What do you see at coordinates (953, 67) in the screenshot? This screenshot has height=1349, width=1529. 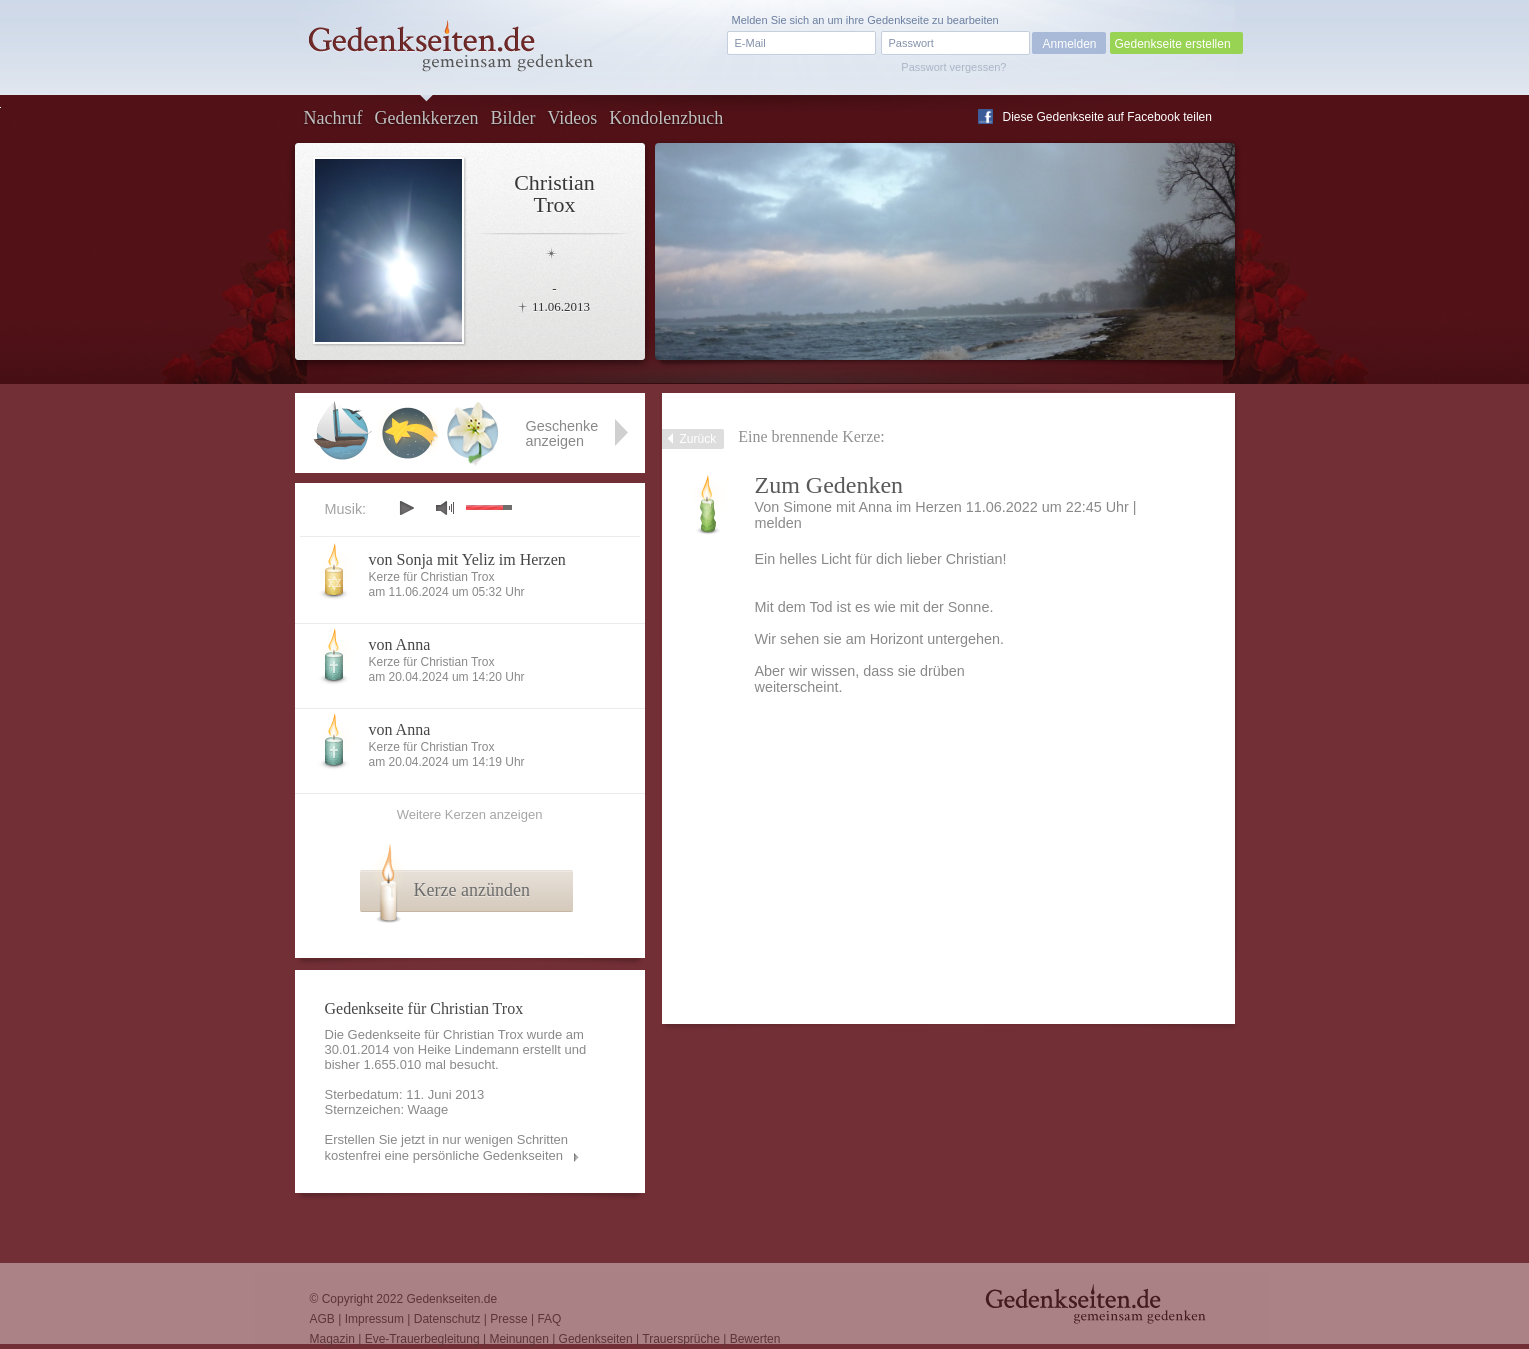 I see `Passwort vergessen?` at bounding box center [953, 67].